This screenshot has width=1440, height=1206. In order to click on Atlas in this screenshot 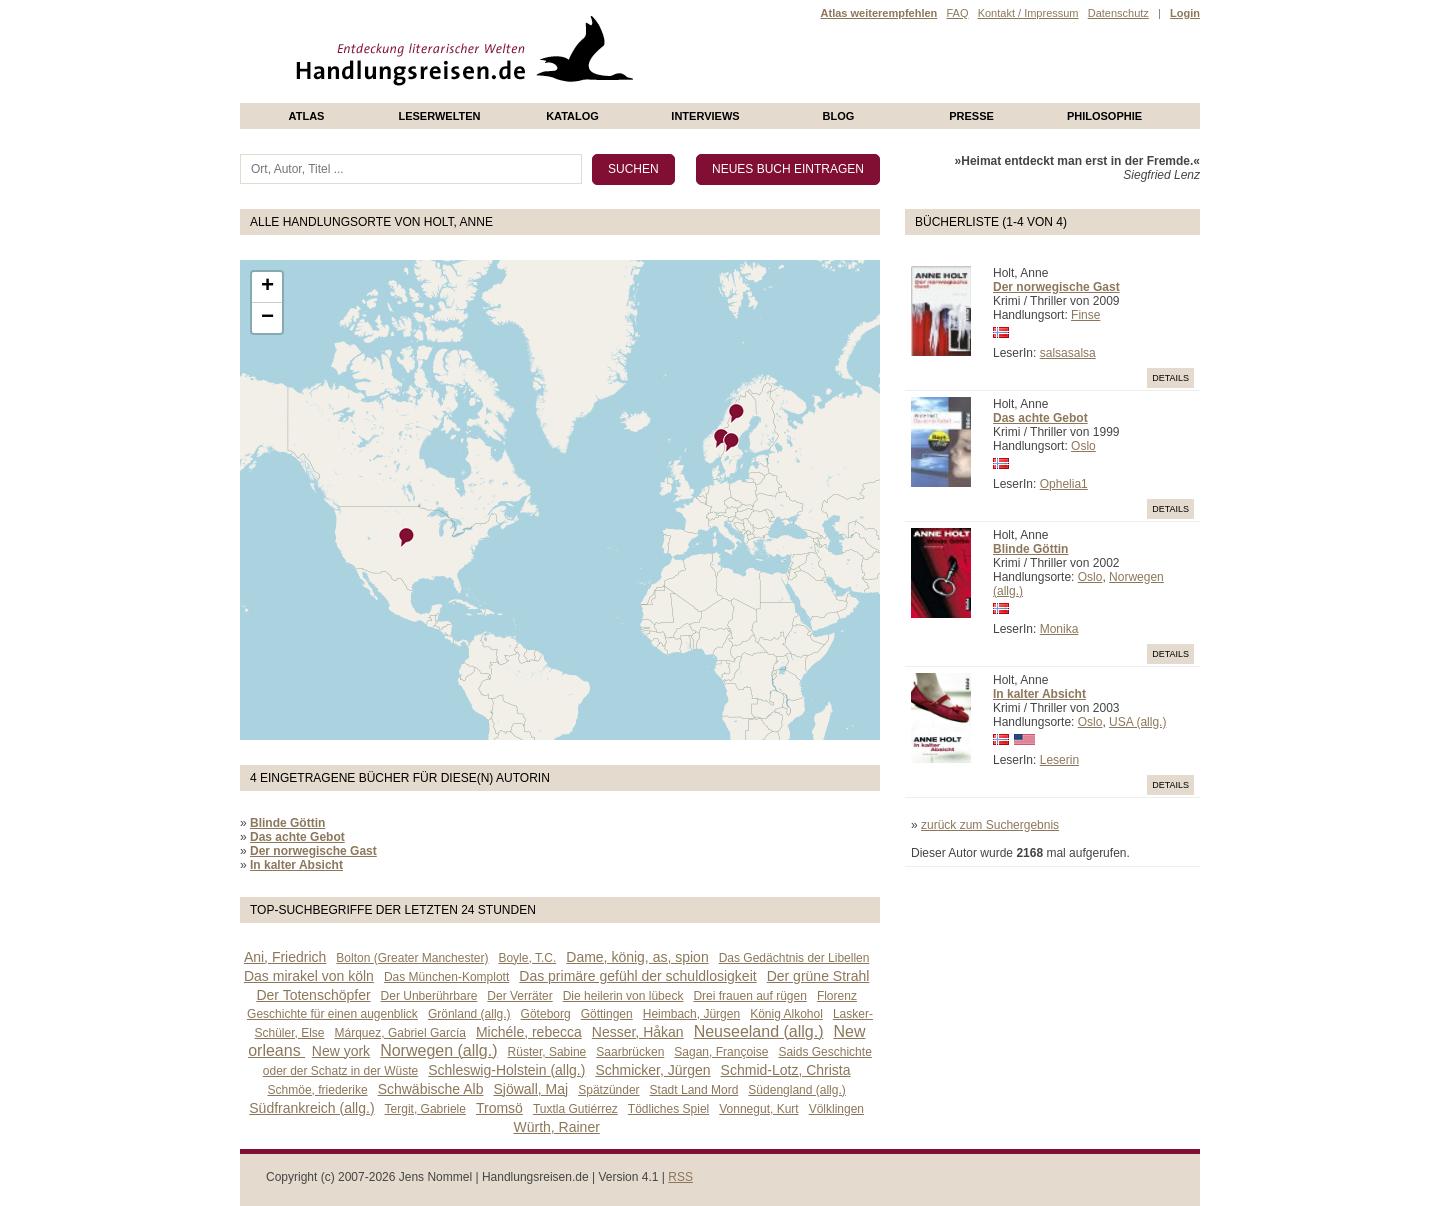, I will do `click(307, 116)`.